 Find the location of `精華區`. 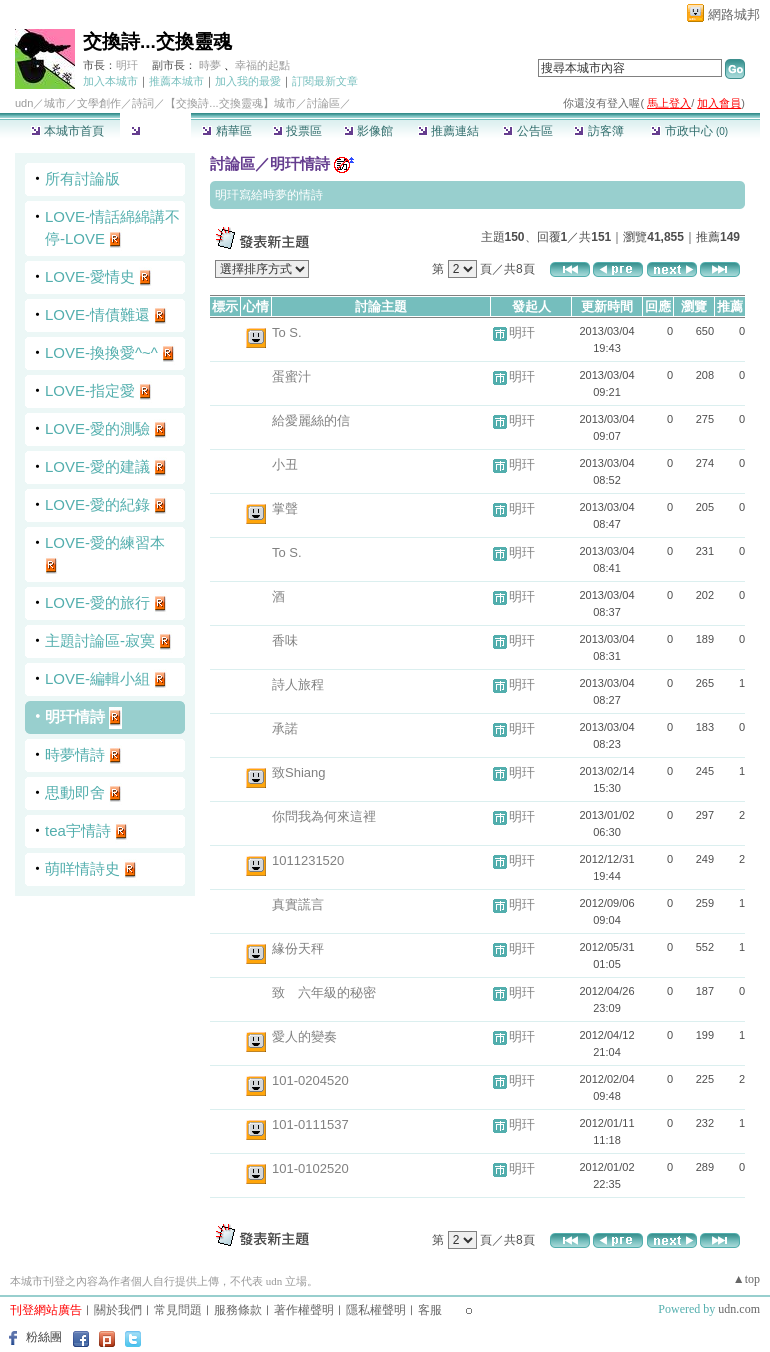

精華區 is located at coordinates (226, 131).